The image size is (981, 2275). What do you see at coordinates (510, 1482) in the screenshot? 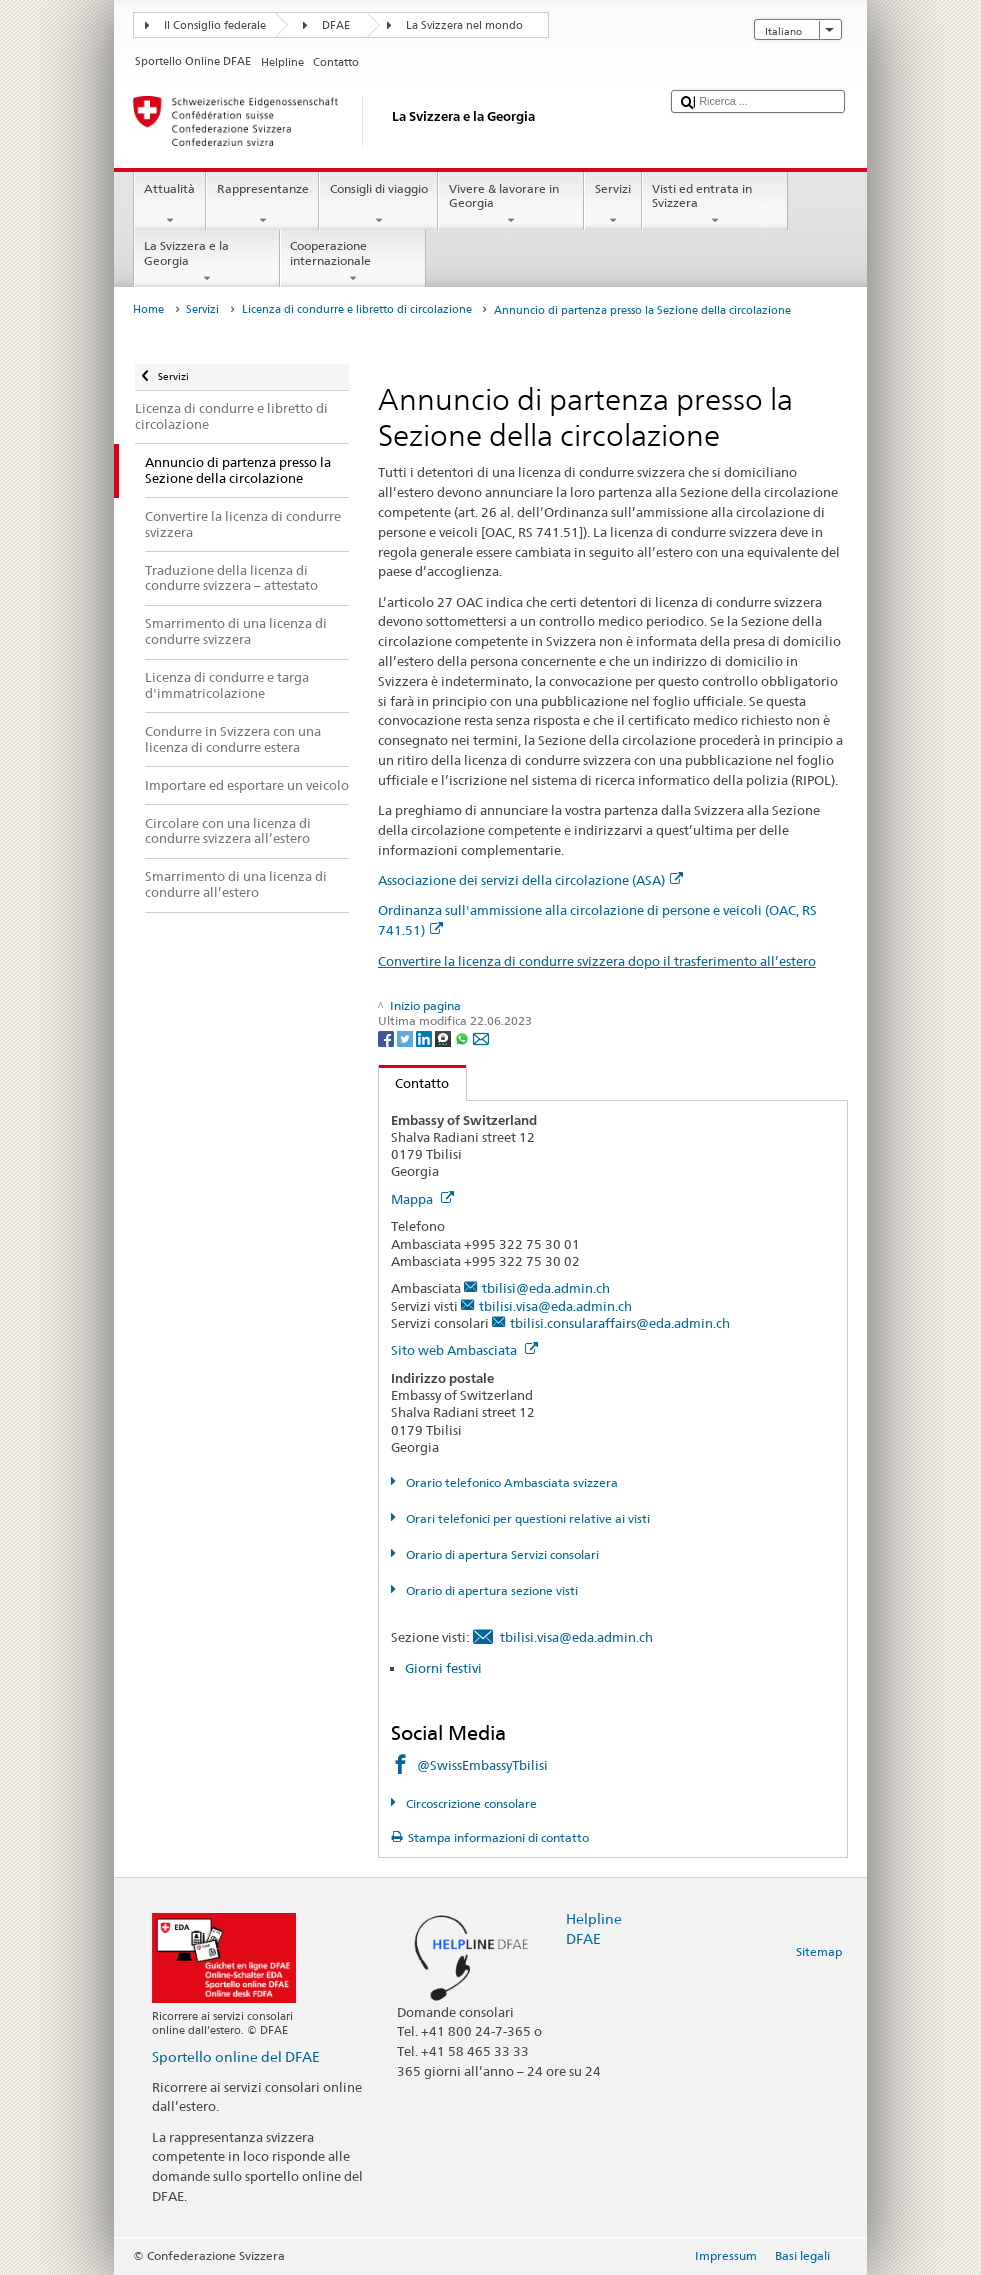
I see `Orario telefonico Ambasciata svizzera` at bounding box center [510, 1482].